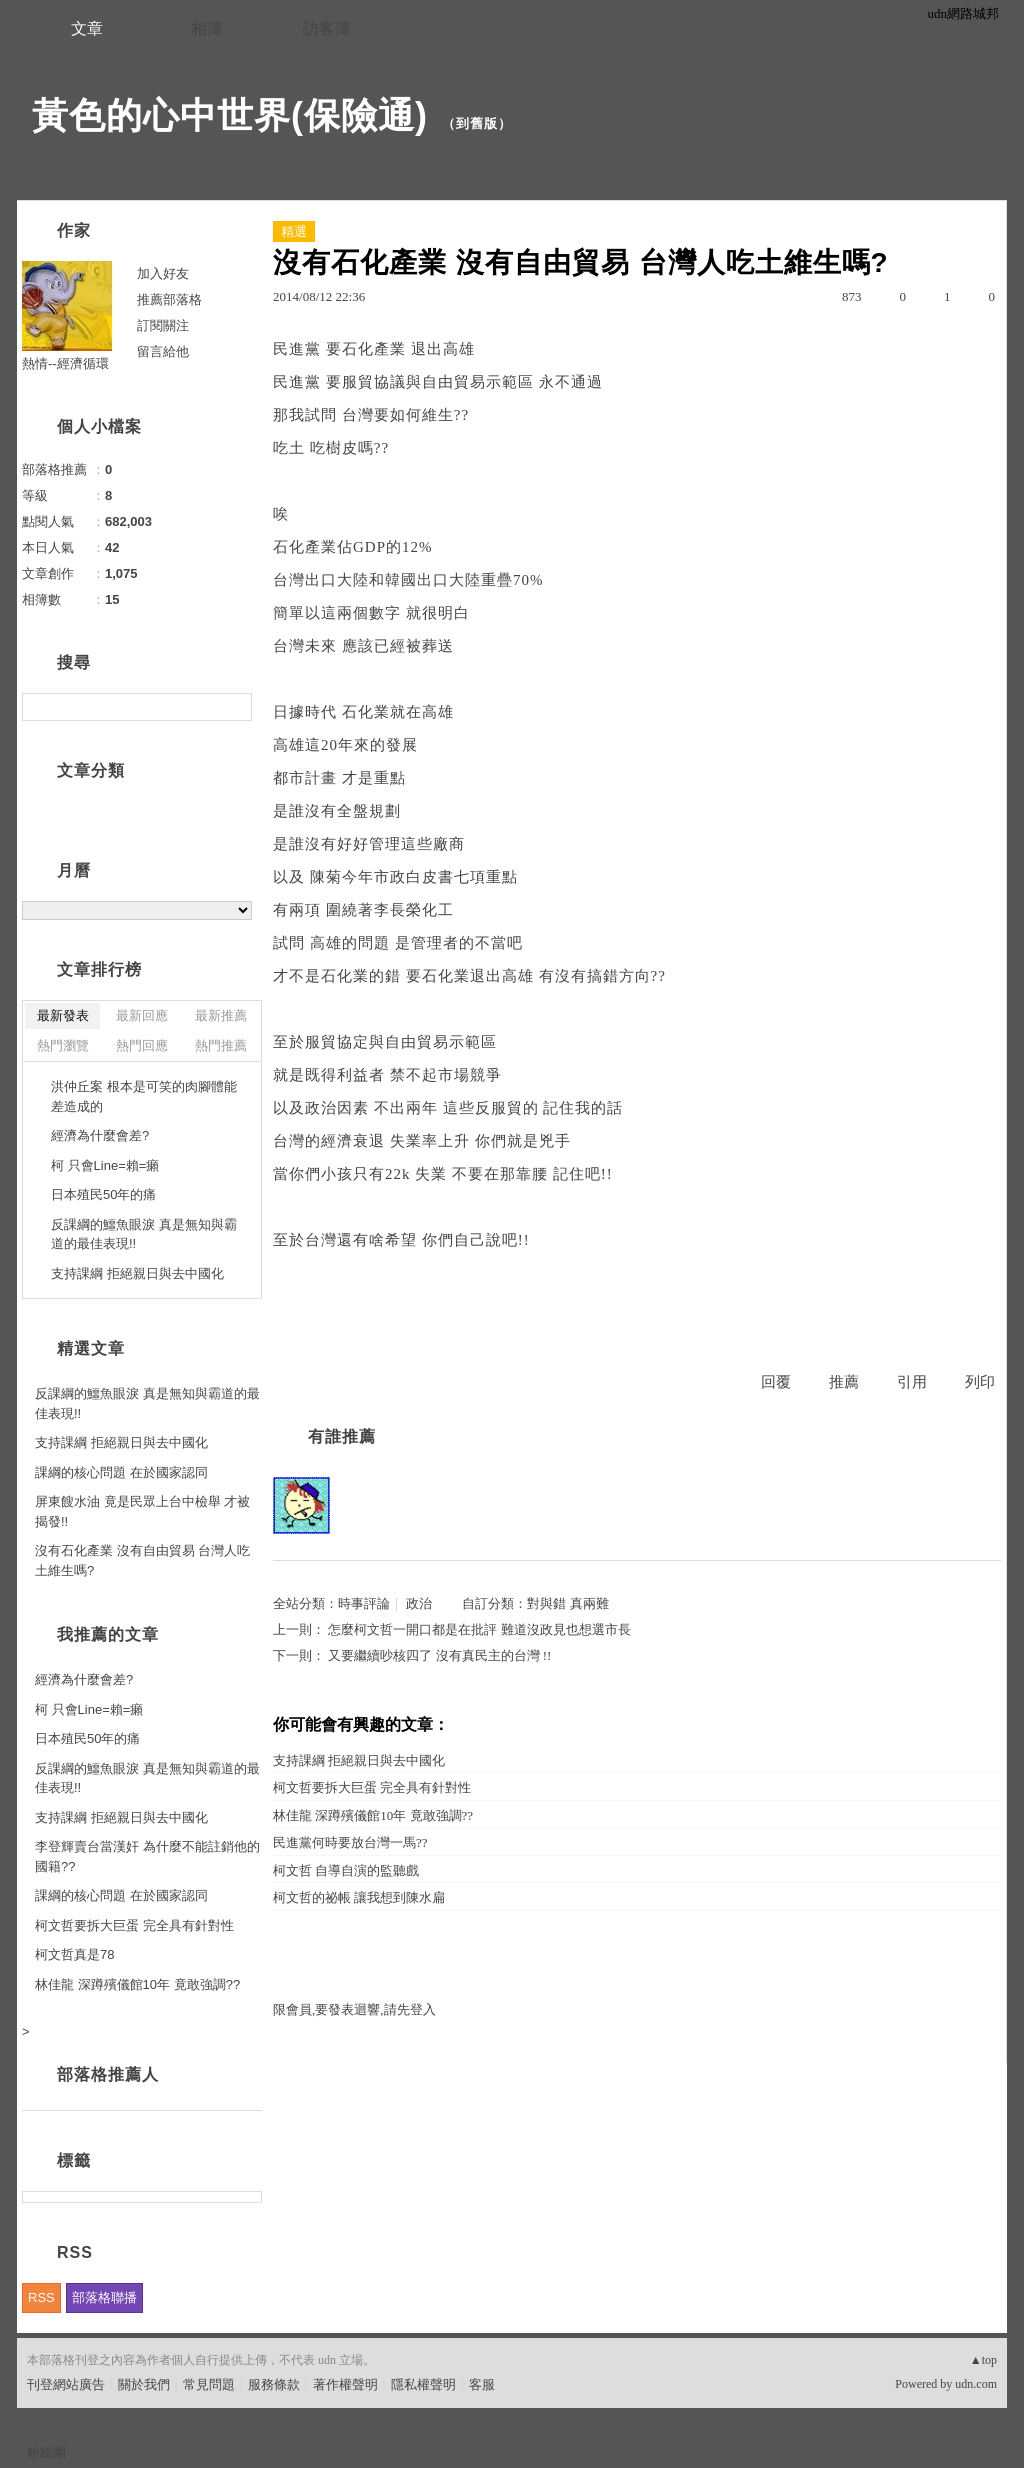  I want to click on 最新發表, so click(63, 1015).